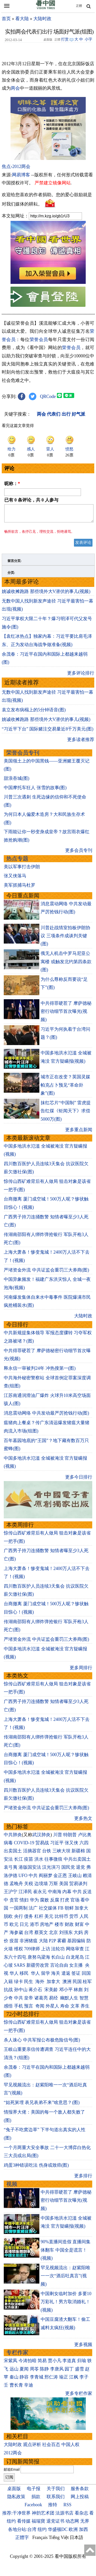 The image size is (96, 2576). What do you see at coordinates (34, 2371) in the screenshot?
I see `周苓` at bounding box center [34, 2371].